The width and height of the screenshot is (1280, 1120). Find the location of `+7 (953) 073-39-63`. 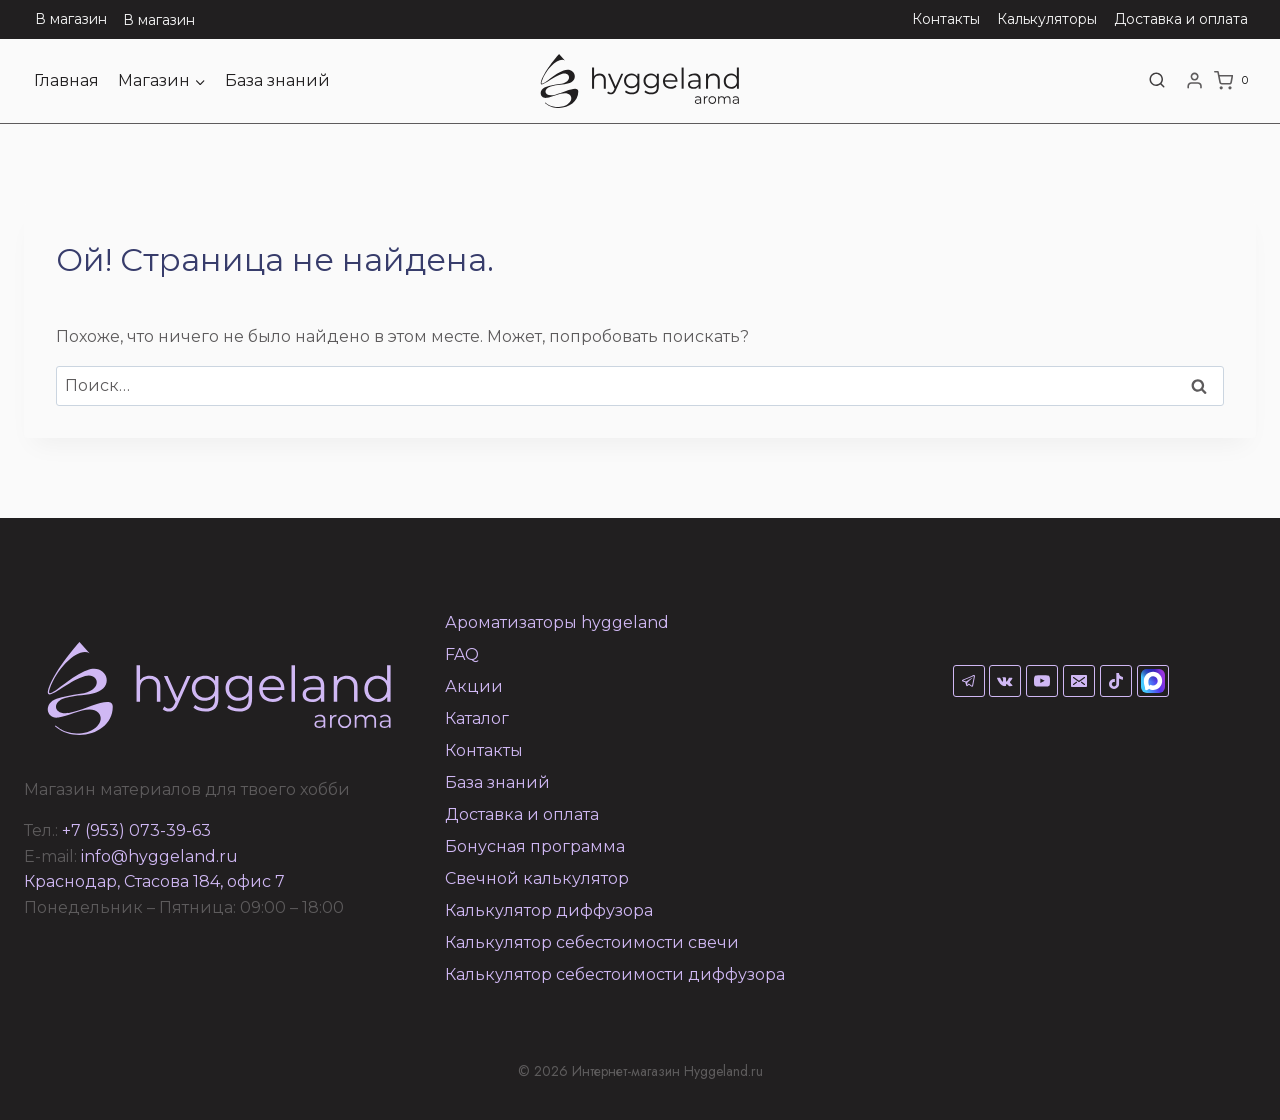

+7 (953) 073-39-63 is located at coordinates (136, 830).